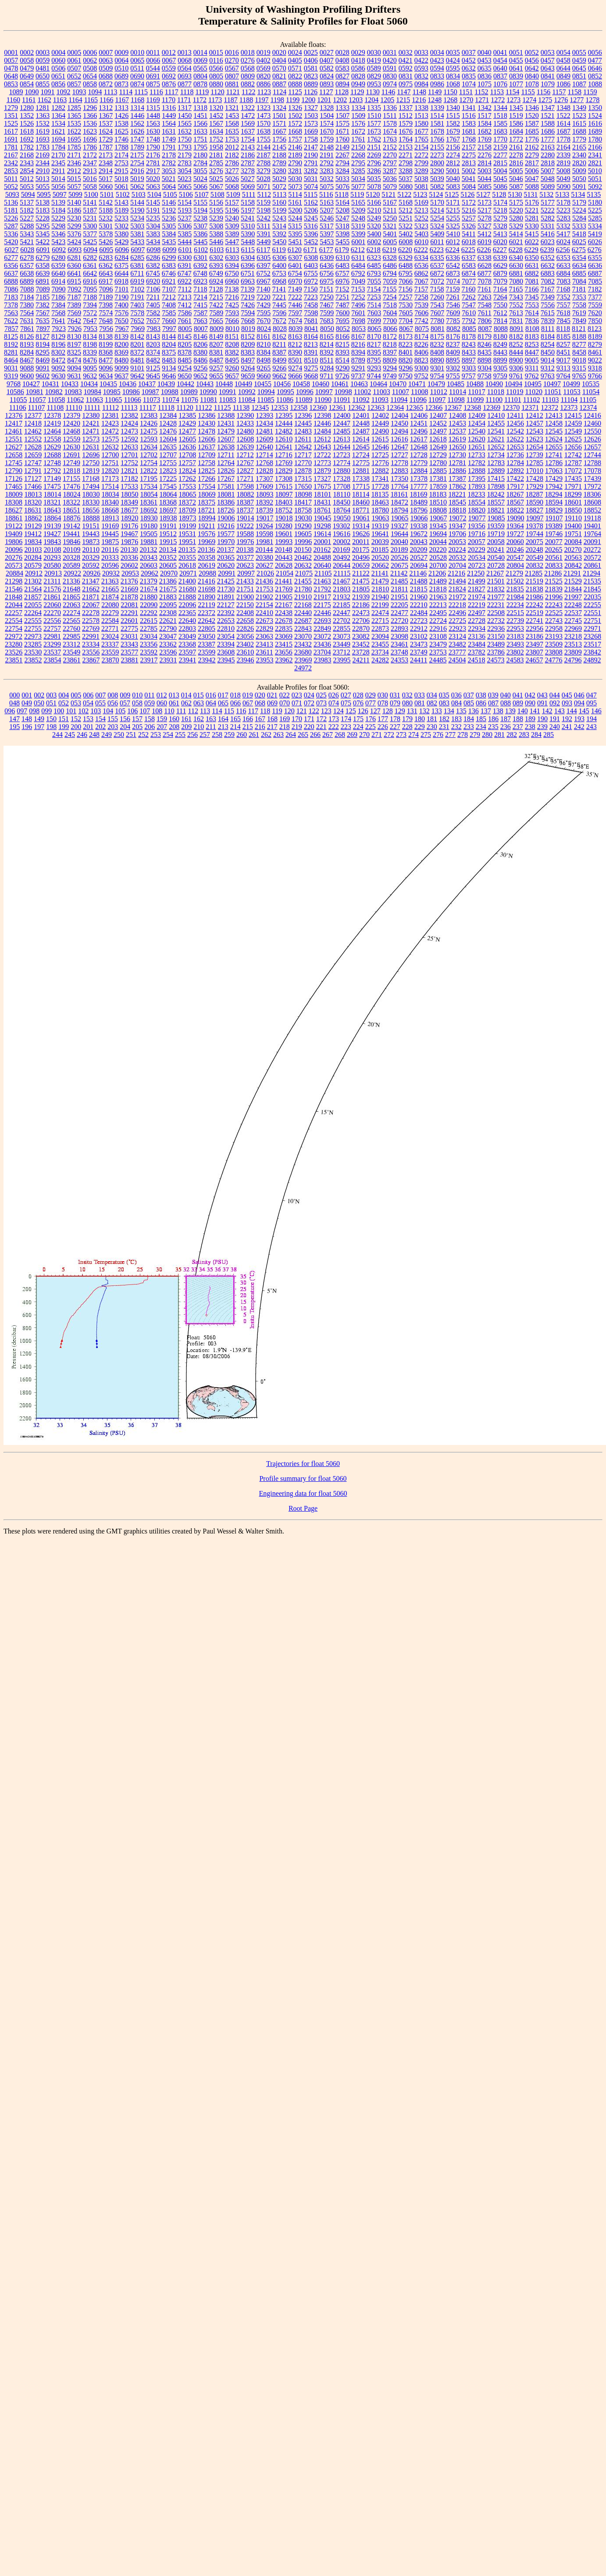 The width and height of the screenshot is (606, 2576). I want to click on 19764, so click(592, 533).